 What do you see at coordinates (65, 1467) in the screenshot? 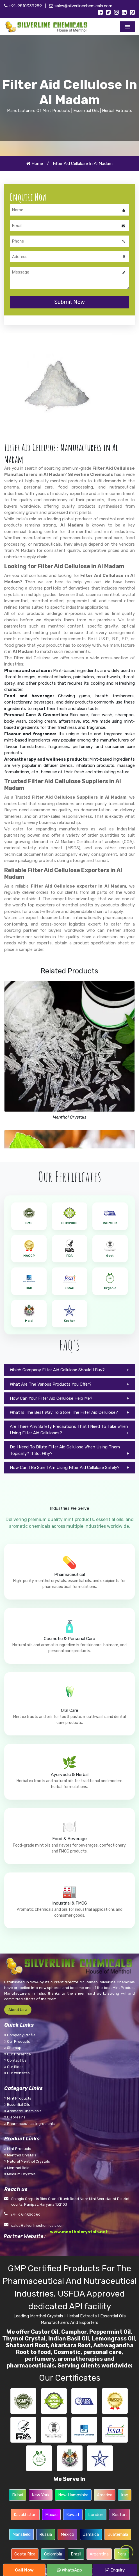
I see `How Can I Be Sure I Am Using Filter Aid Cellulose Safely?` at bounding box center [65, 1467].